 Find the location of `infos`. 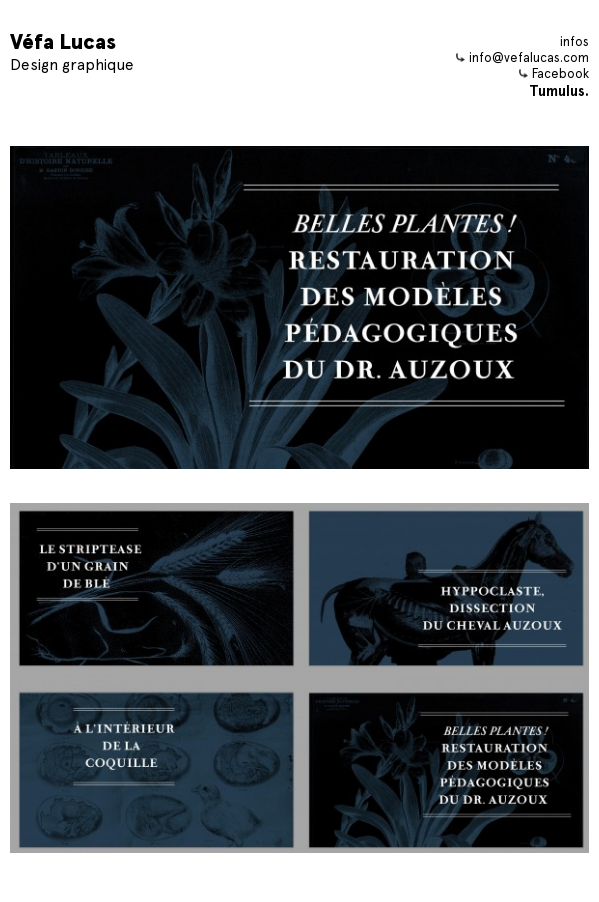

infos is located at coordinates (574, 41).